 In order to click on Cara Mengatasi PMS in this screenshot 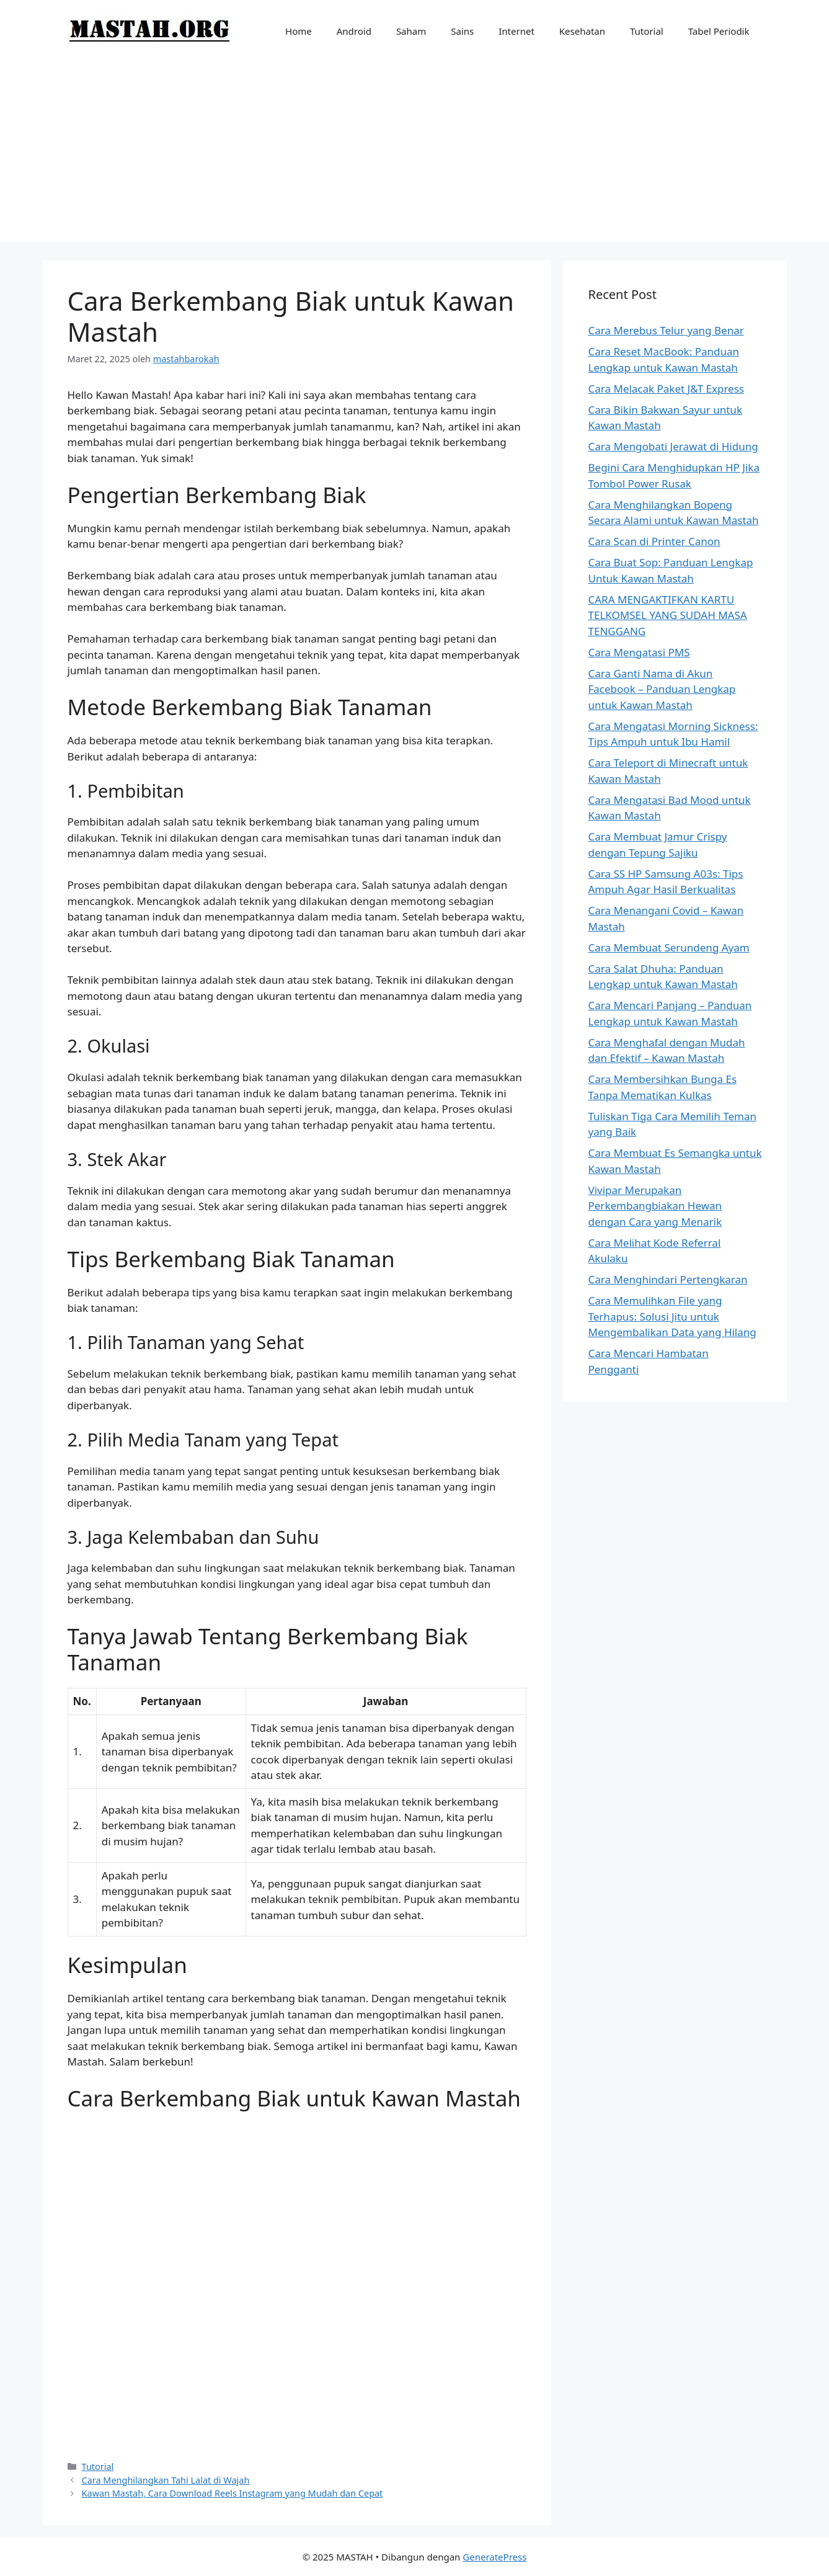, I will do `click(639, 652)`.